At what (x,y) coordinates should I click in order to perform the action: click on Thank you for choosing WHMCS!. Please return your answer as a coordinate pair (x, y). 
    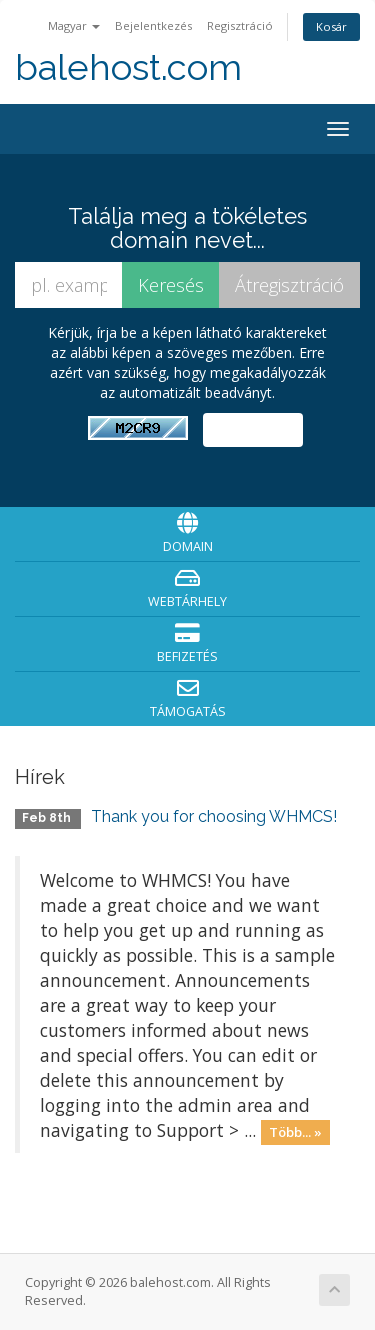
    Looking at the image, I should click on (214, 816).